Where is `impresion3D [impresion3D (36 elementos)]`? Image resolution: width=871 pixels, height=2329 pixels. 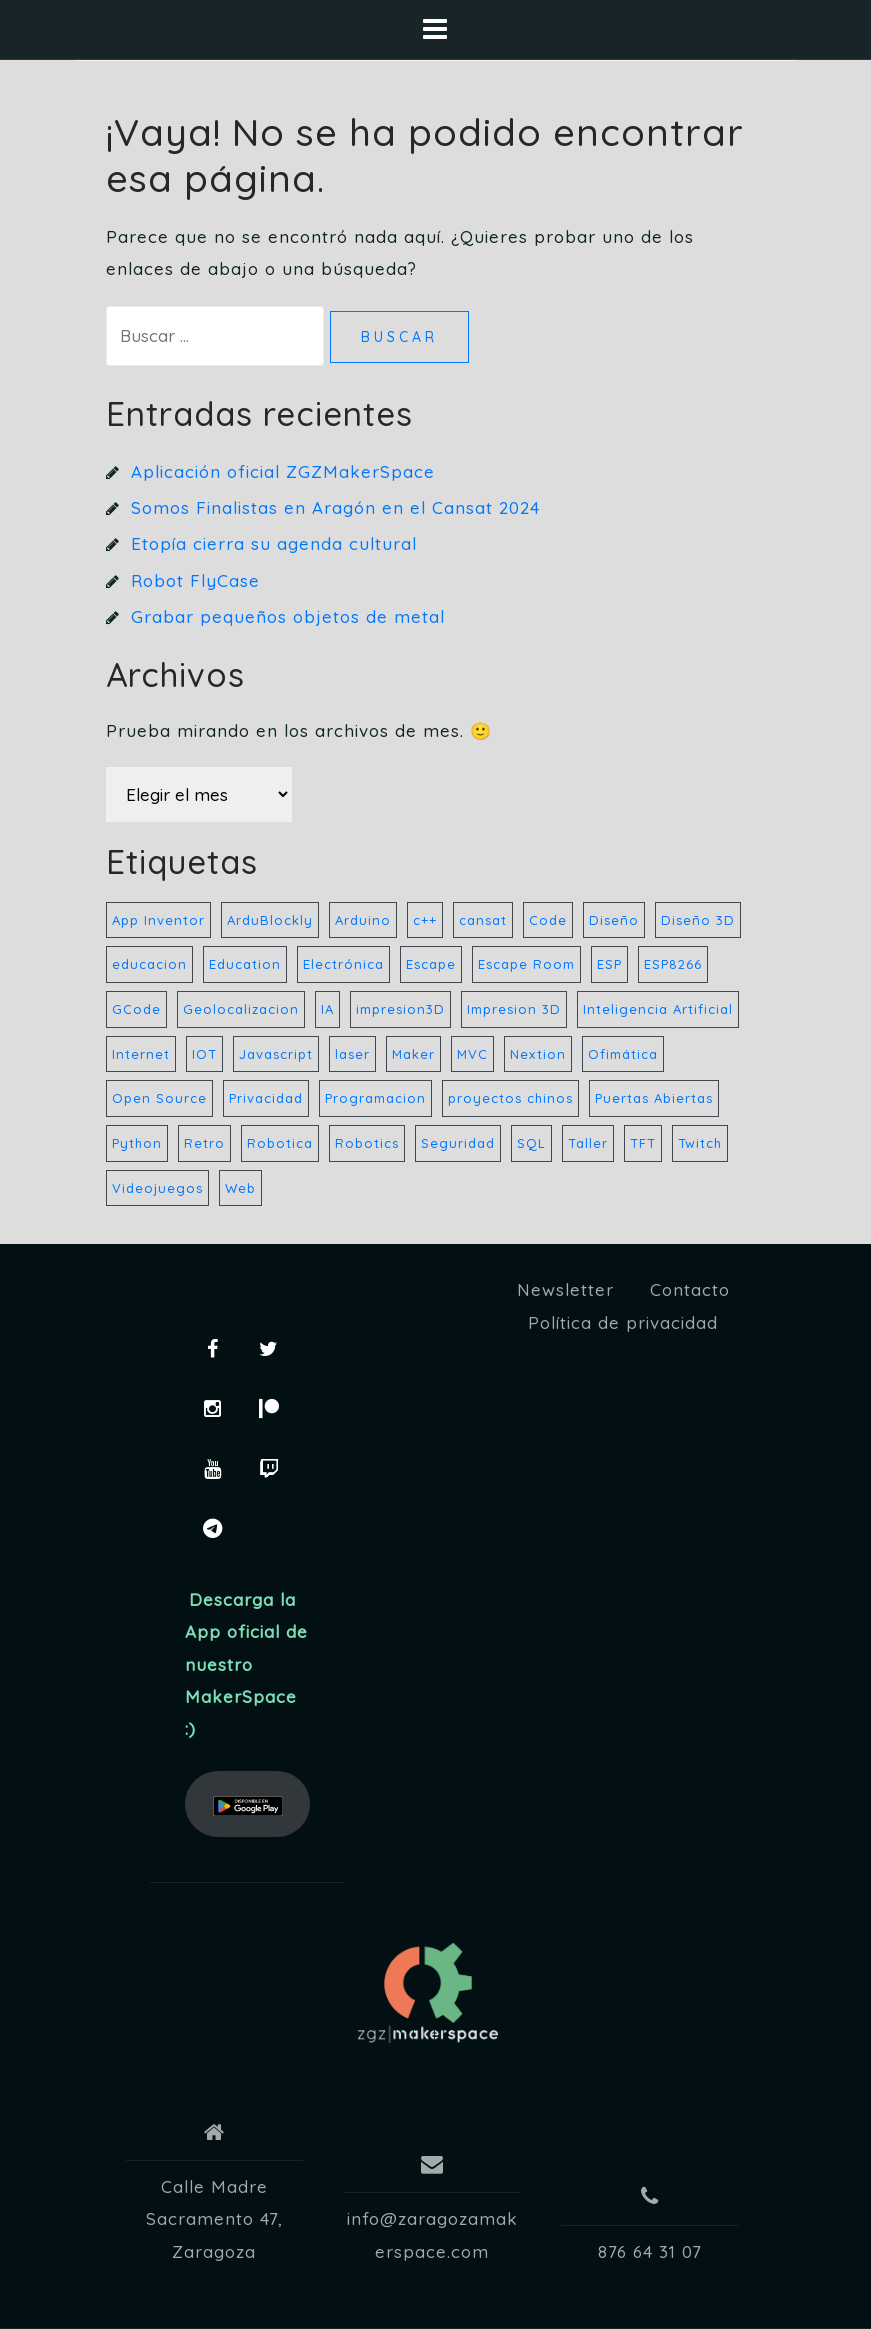 impresion3D [impresion3D (36 elementos)] is located at coordinates (400, 1009).